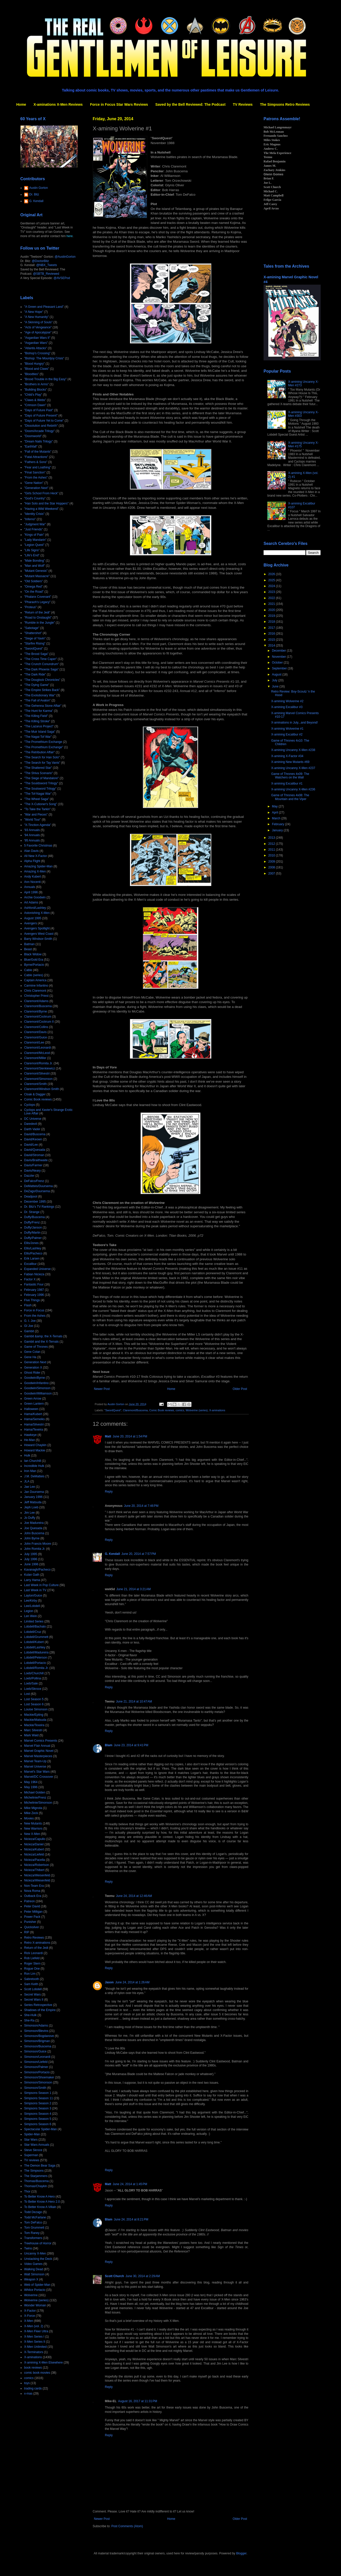  Describe the element at coordinates (34, 1523) in the screenshot. I see `Joe Madureira` at that location.